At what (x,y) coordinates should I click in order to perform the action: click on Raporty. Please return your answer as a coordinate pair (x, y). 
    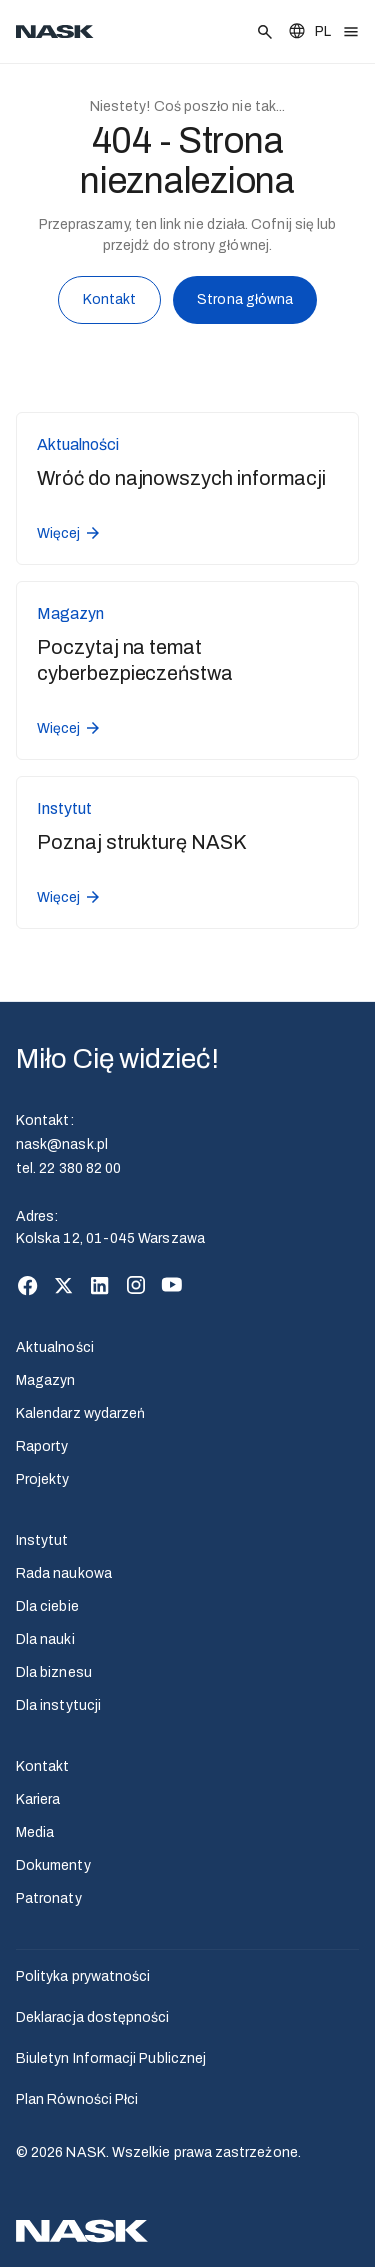
    Looking at the image, I should click on (42, 1446).